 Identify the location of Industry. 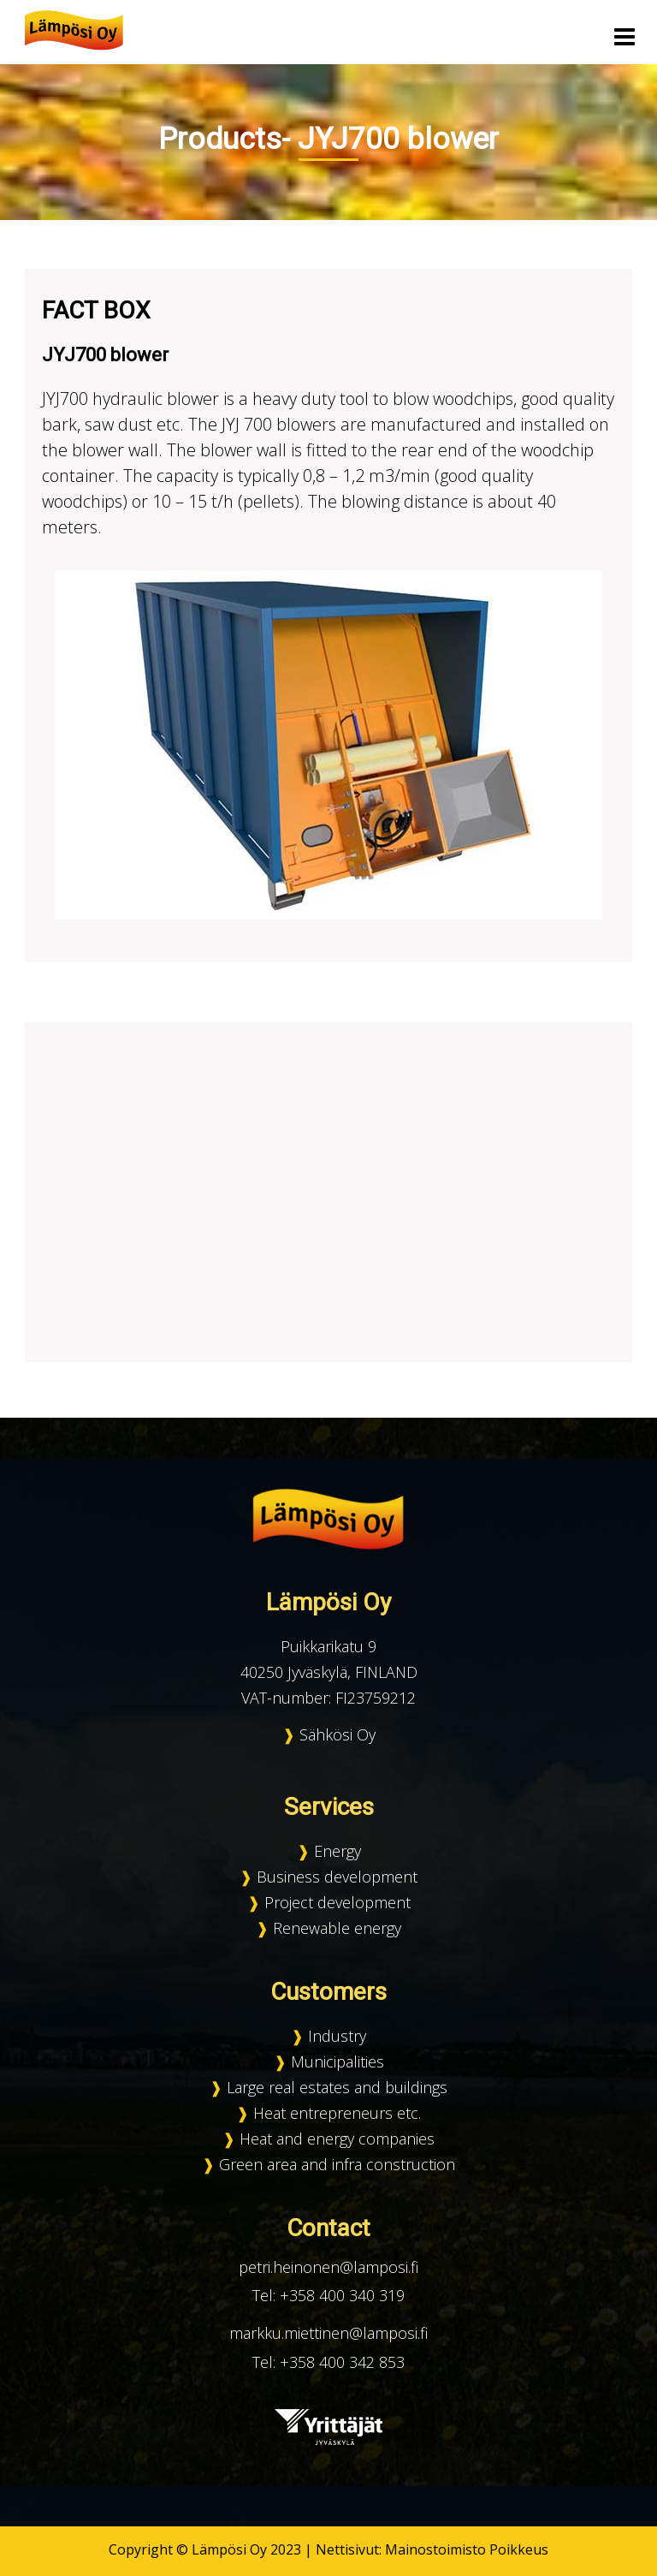
(337, 2036).